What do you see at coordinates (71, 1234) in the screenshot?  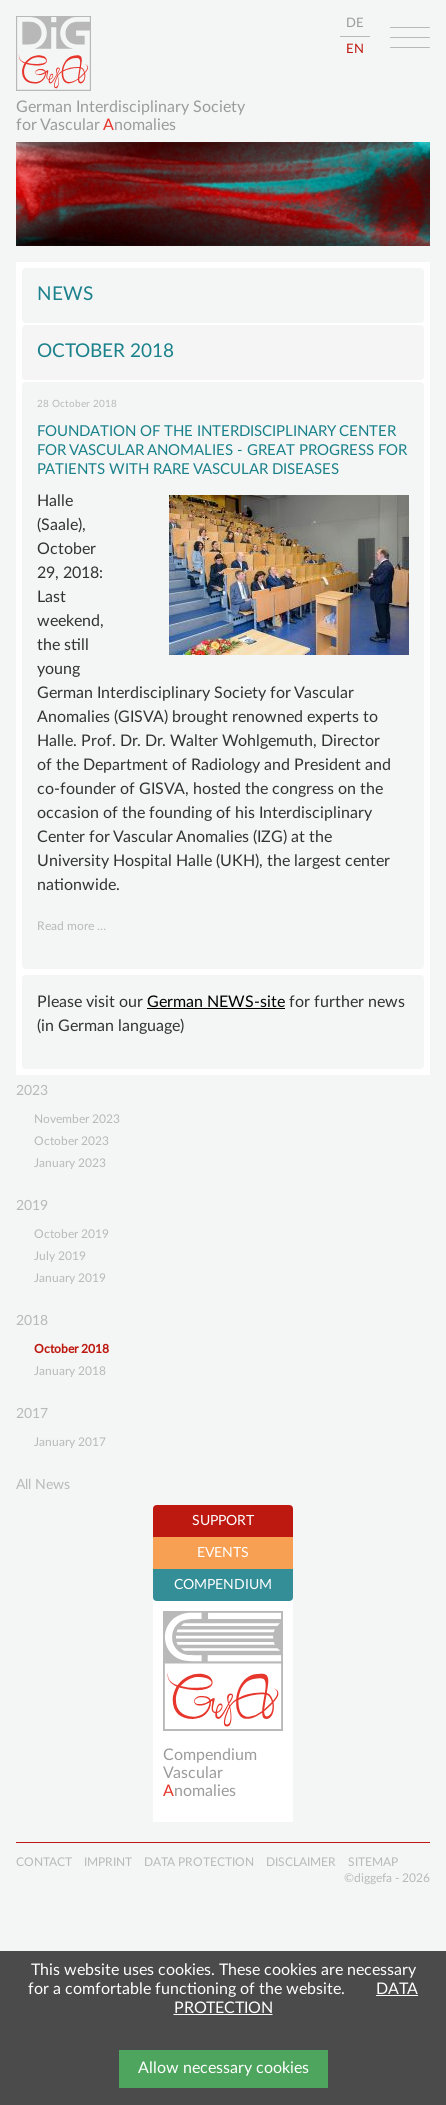 I see `October 2019` at bounding box center [71, 1234].